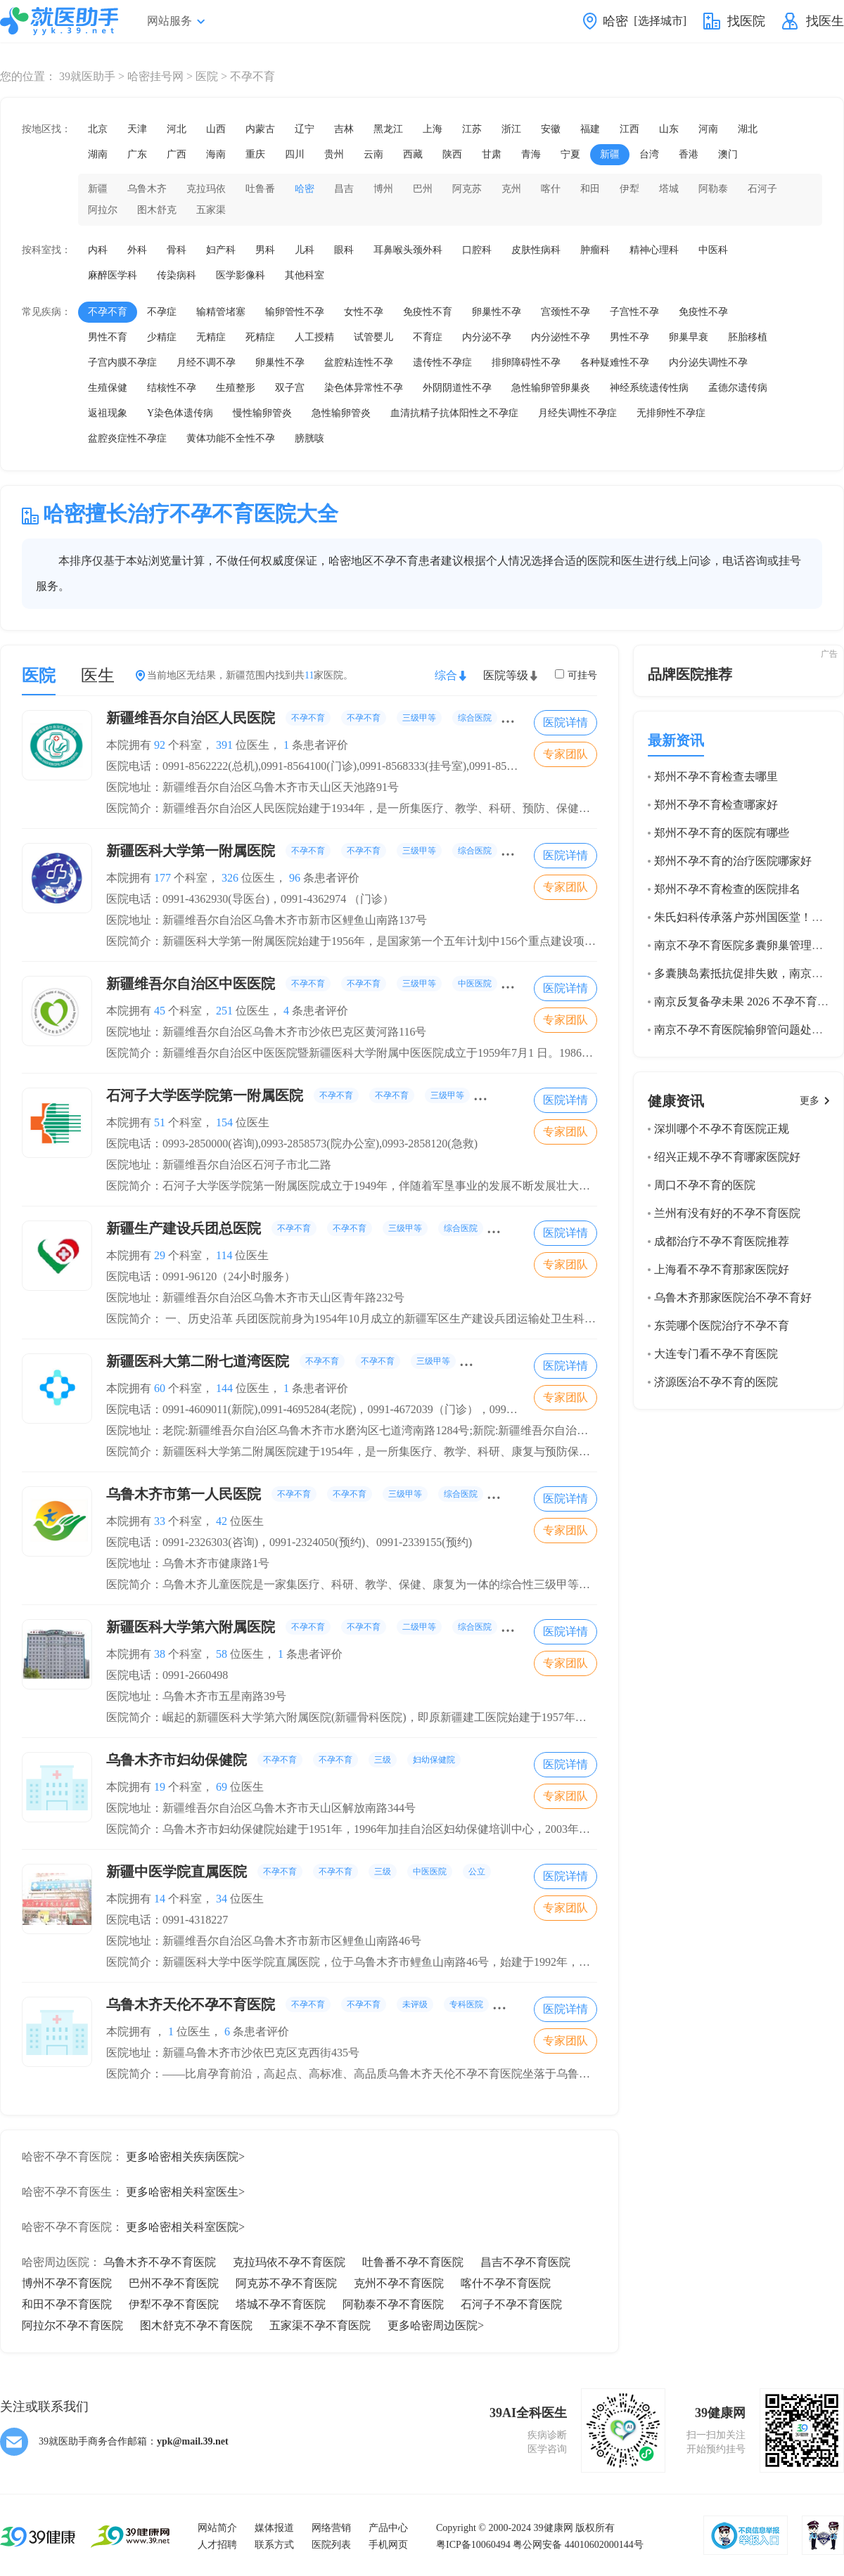 The width and height of the screenshot is (844, 2576). Describe the element at coordinates (159, 1787) in the screenshot. I see `19` at that location.